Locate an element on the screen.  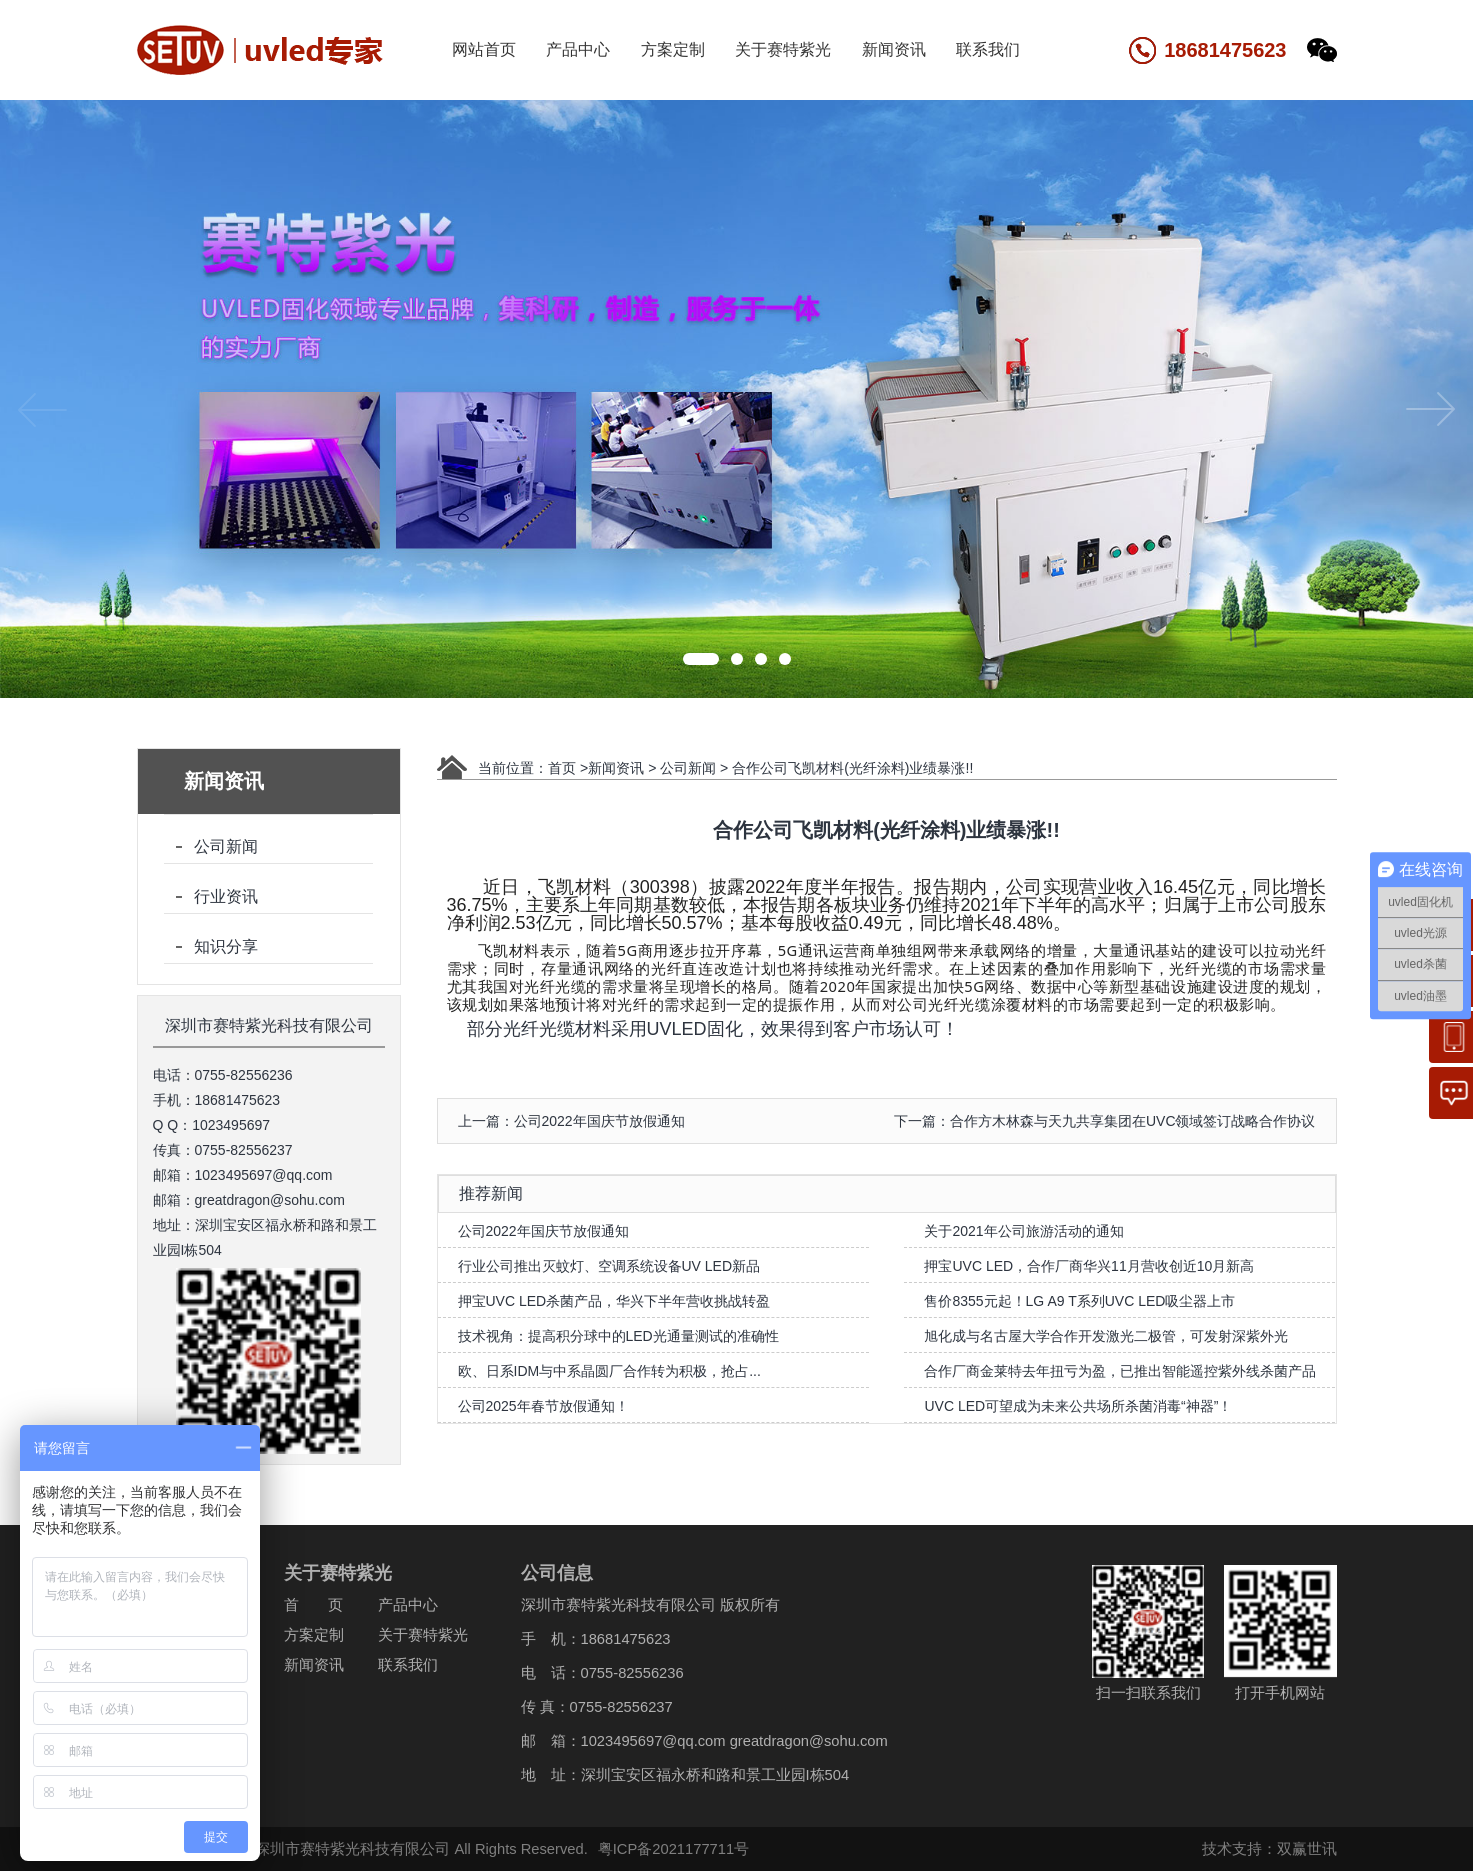
旭化成与名古屋大学合作开发激光二极管，可发射深紫外光 is located at coordinates (1106, 1336).